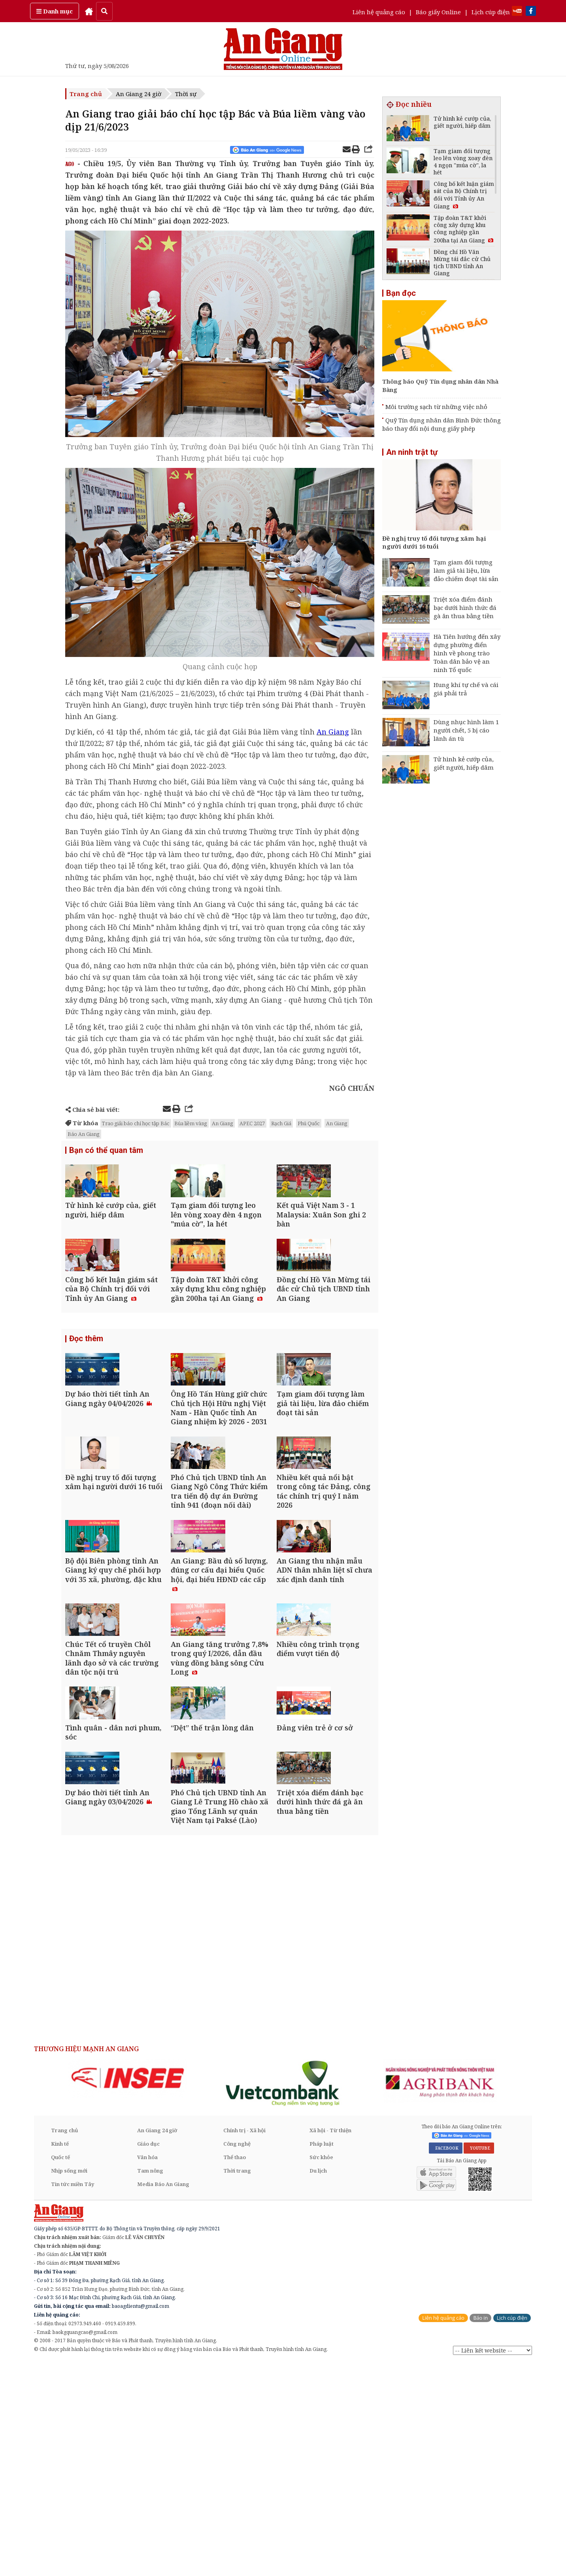 This screenshot has height=2576, width=566. Describe the element at coordinates (445, 2361) in the screenshot. I see `FACEBOOK` at that location.